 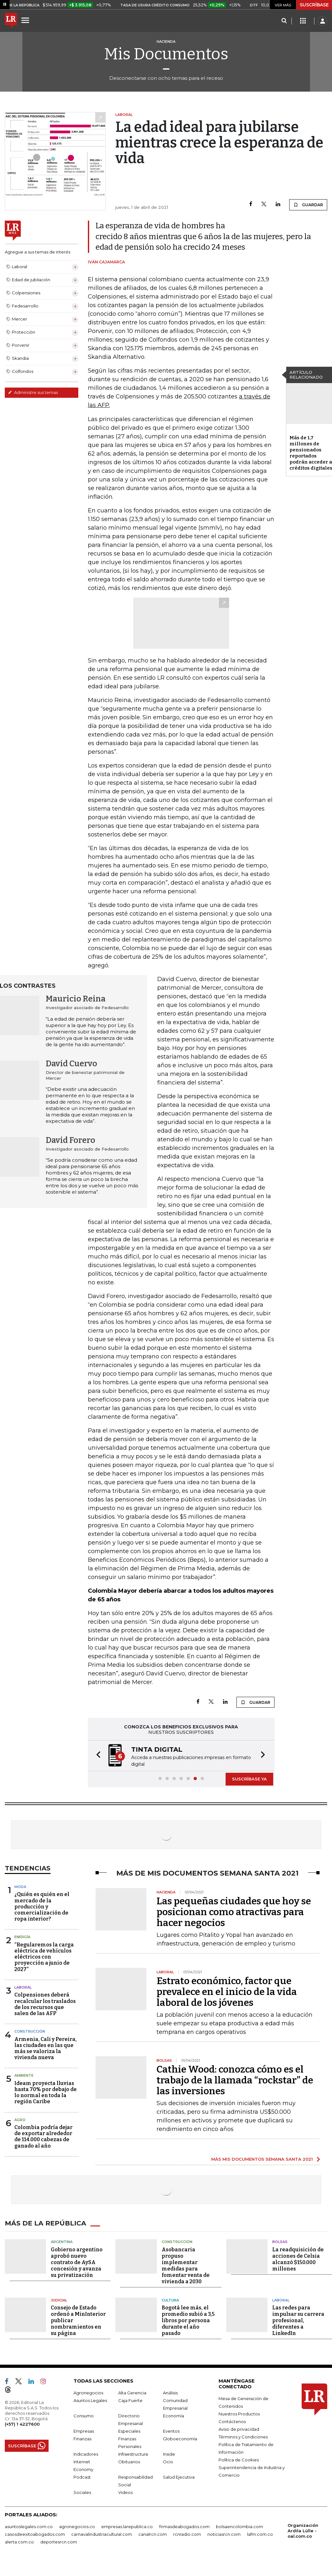 I want to click on Política de Cookies, so click(x=239, y=2459).